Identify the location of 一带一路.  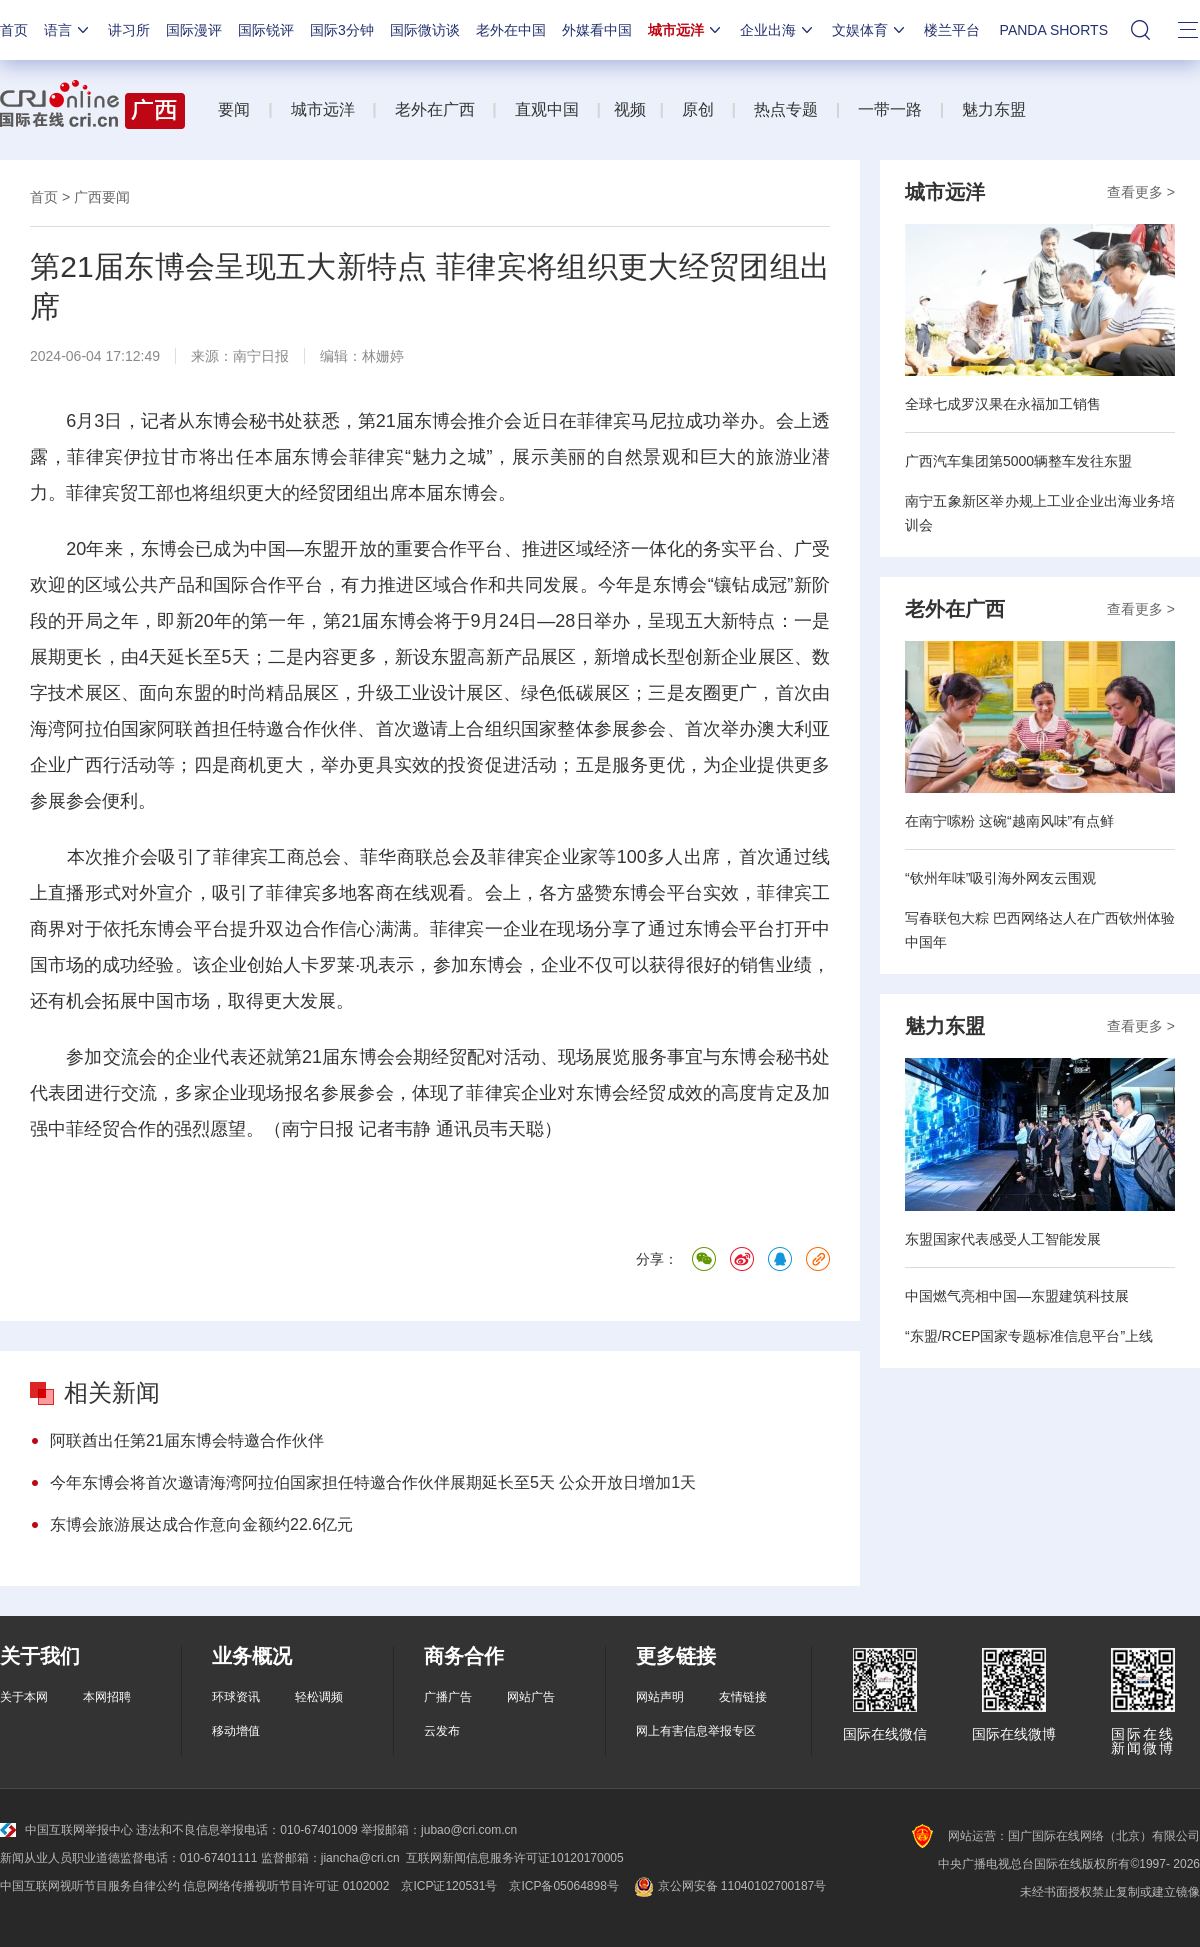
(890, 109).